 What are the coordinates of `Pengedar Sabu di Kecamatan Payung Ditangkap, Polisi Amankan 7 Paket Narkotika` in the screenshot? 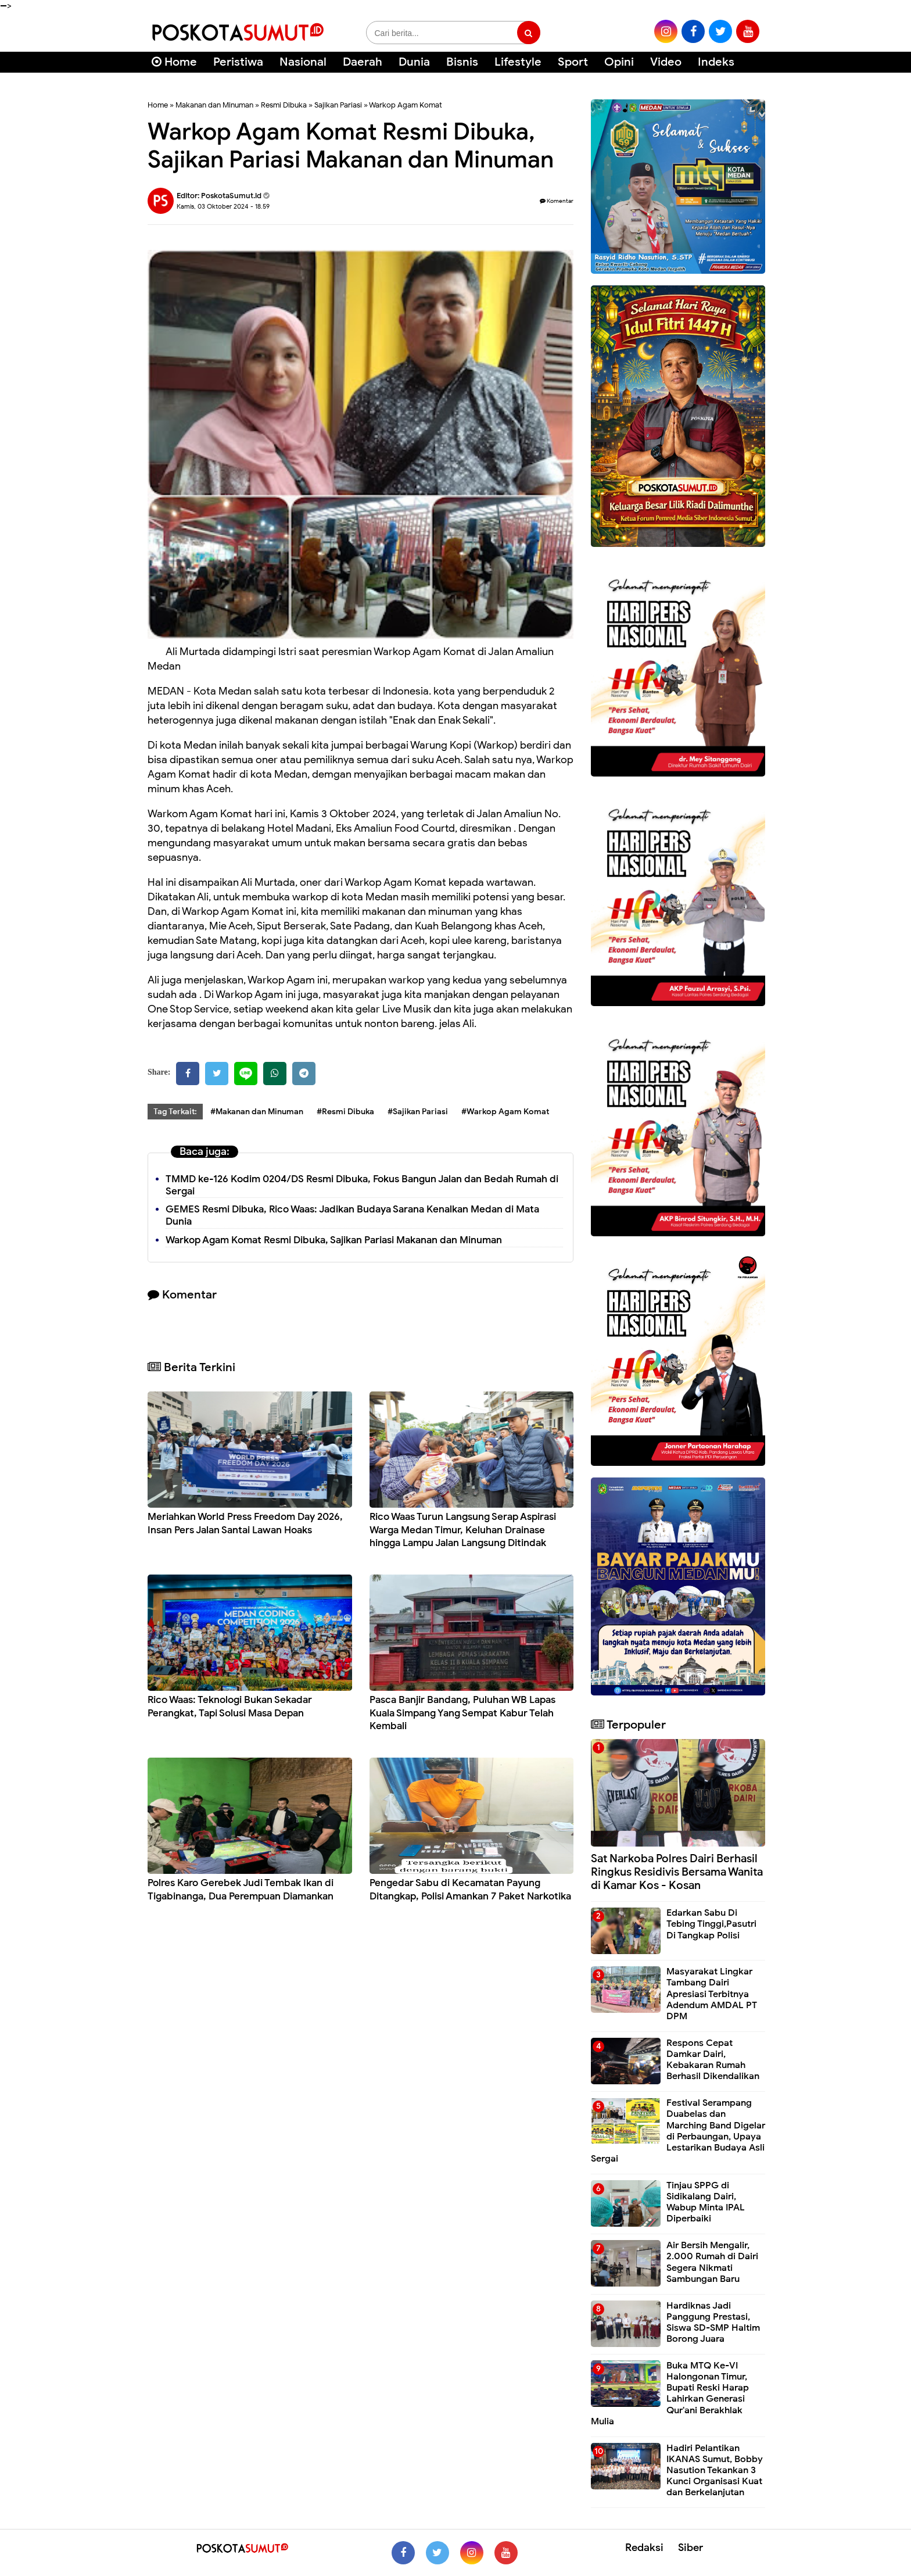 It's located at (470, 1889).